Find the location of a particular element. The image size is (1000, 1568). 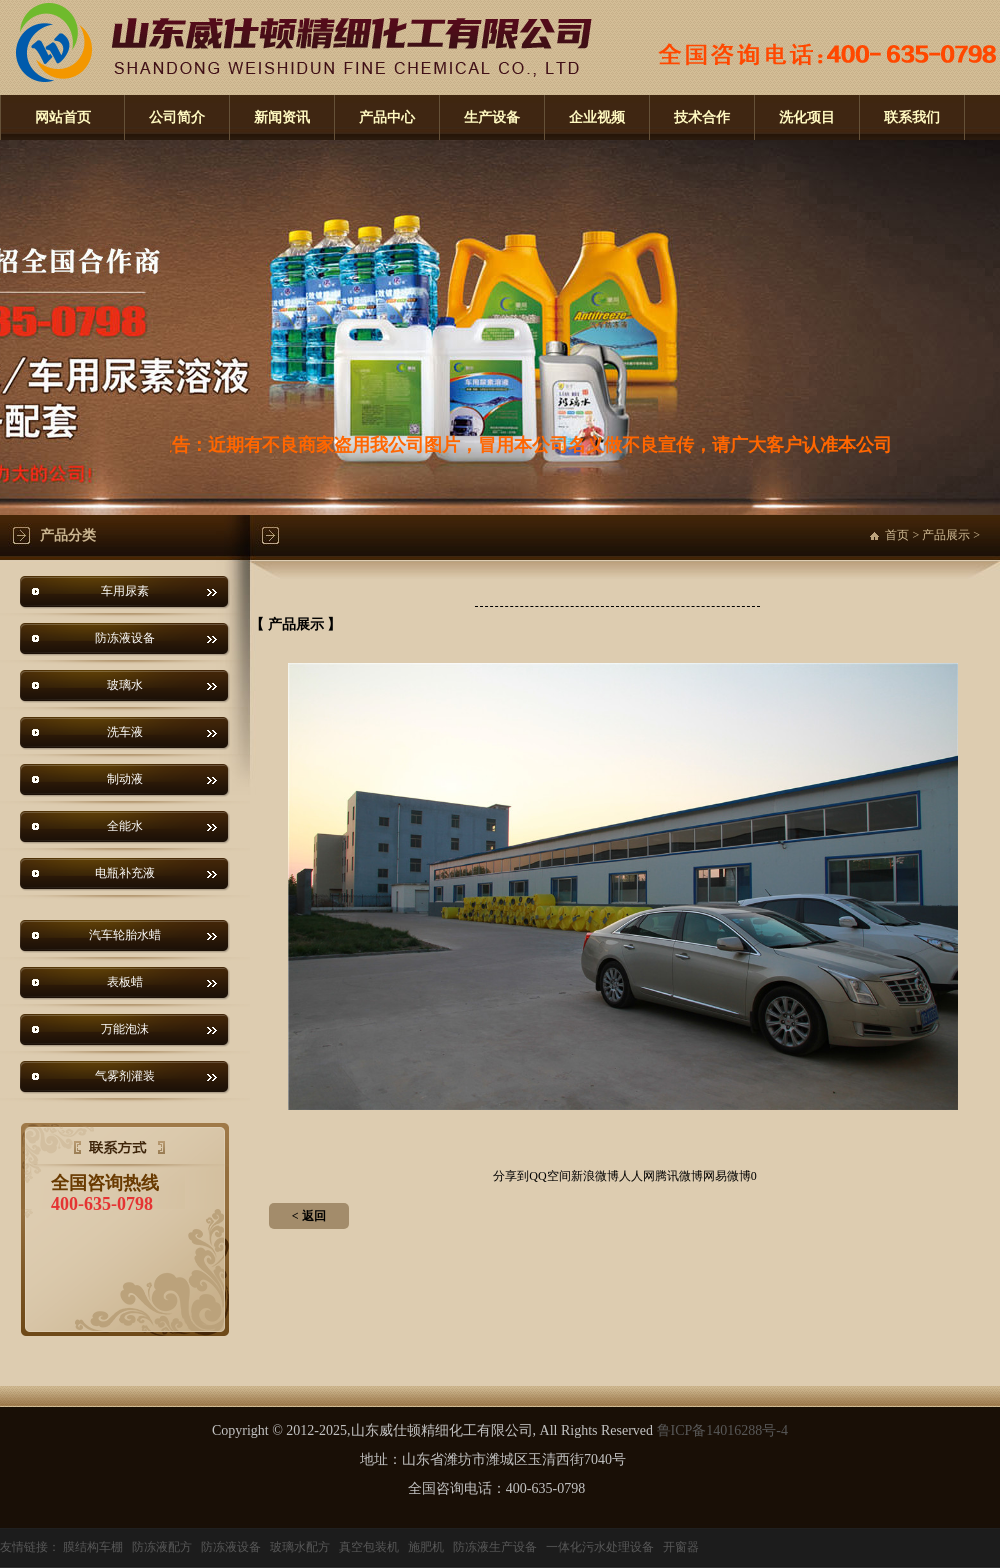

玻璃水 is located at coordinates (125, 685).